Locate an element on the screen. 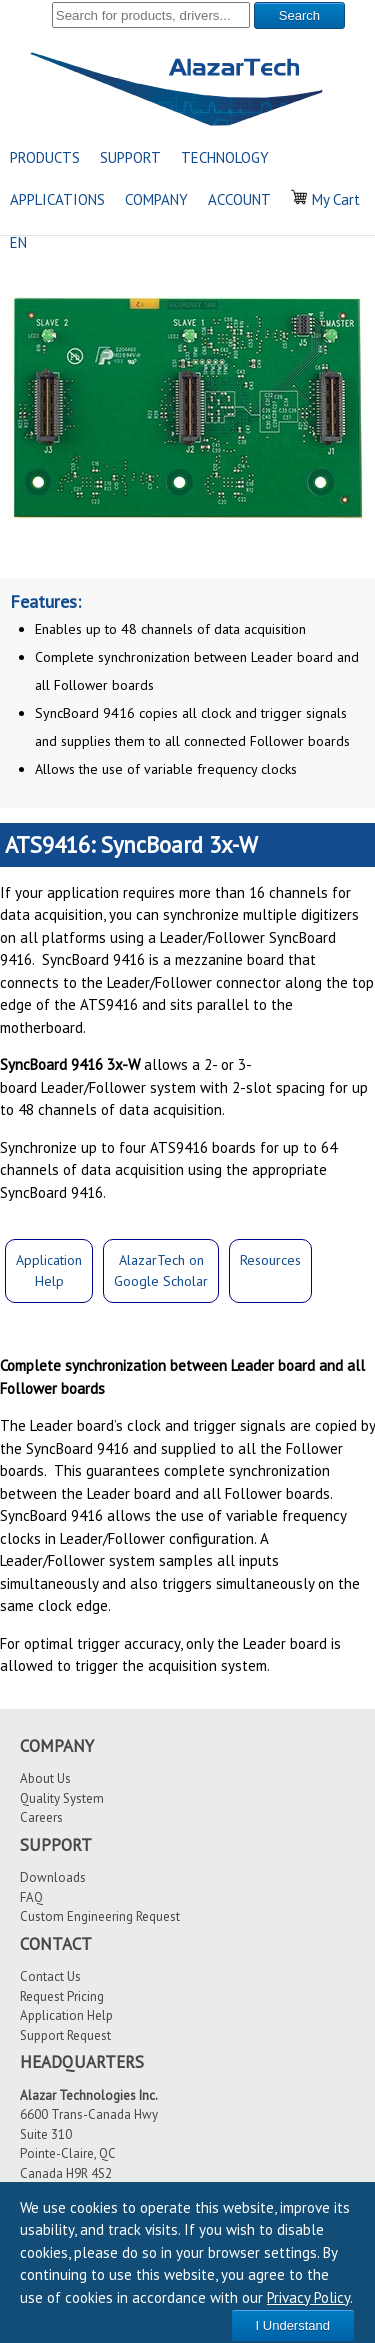  AlazarTech onGoogle Scholar is located at coordinates (161, 1270).